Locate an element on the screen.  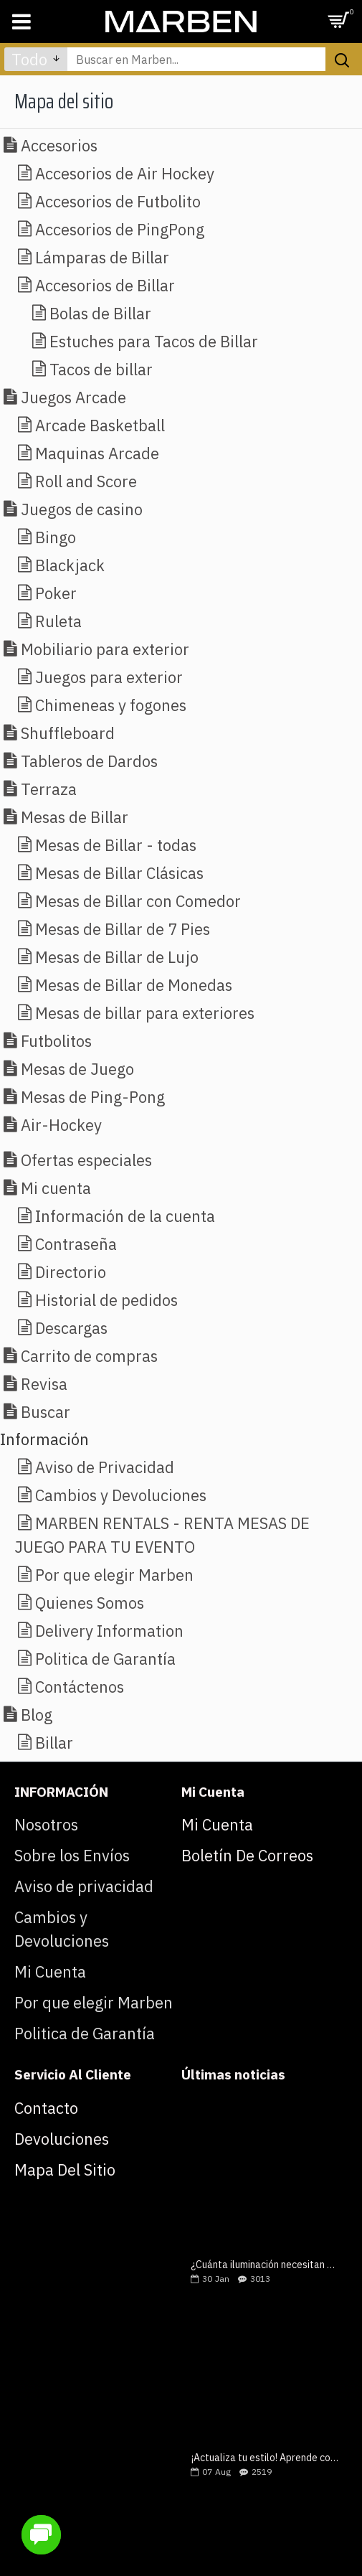
Cambios y Devoluciones is located at coordinates (120, 1495).